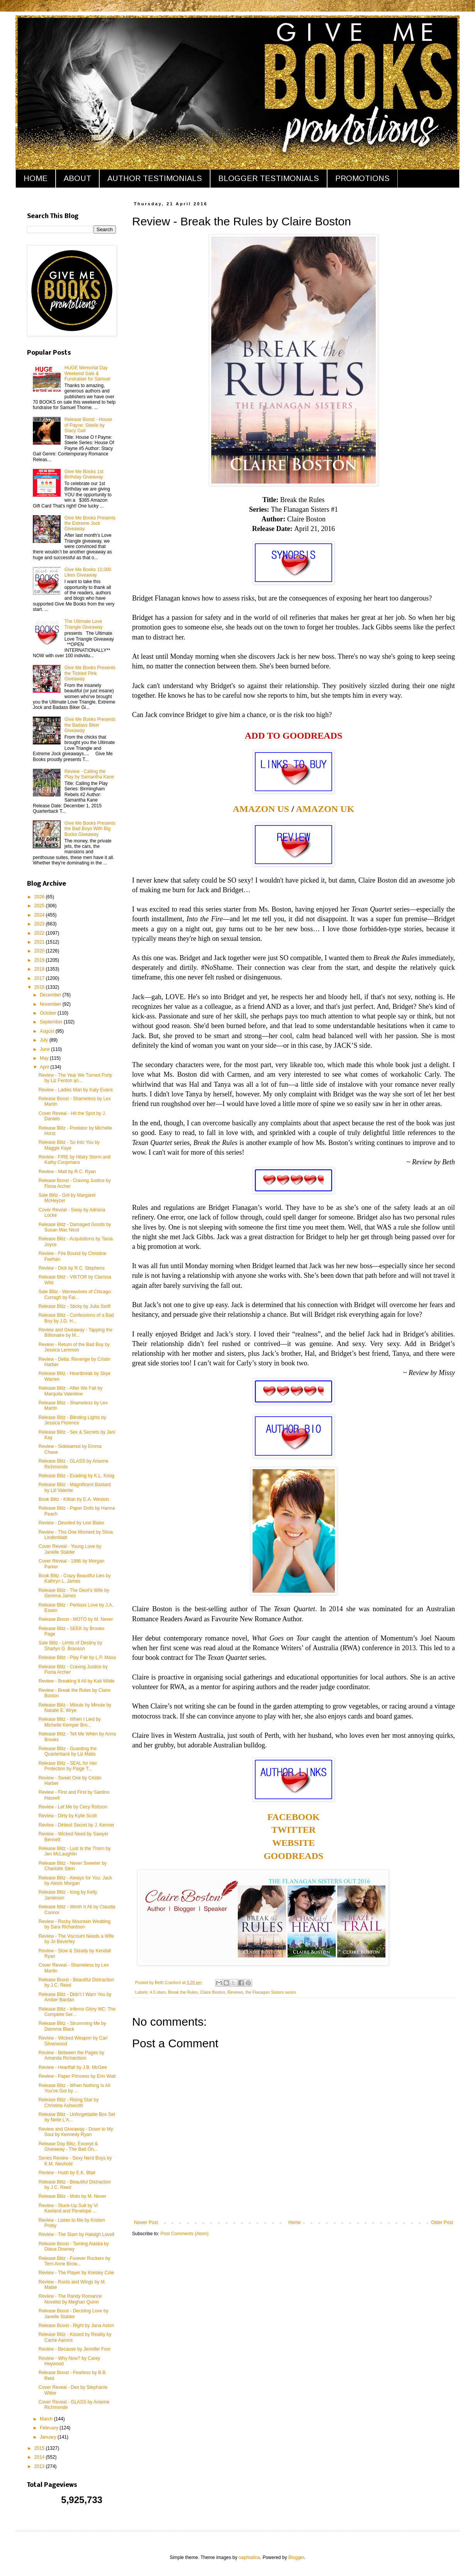 The image size is (475, 2576). I want to click on Give Me Books 1st Birthday Giveaway, so click(83, 474).